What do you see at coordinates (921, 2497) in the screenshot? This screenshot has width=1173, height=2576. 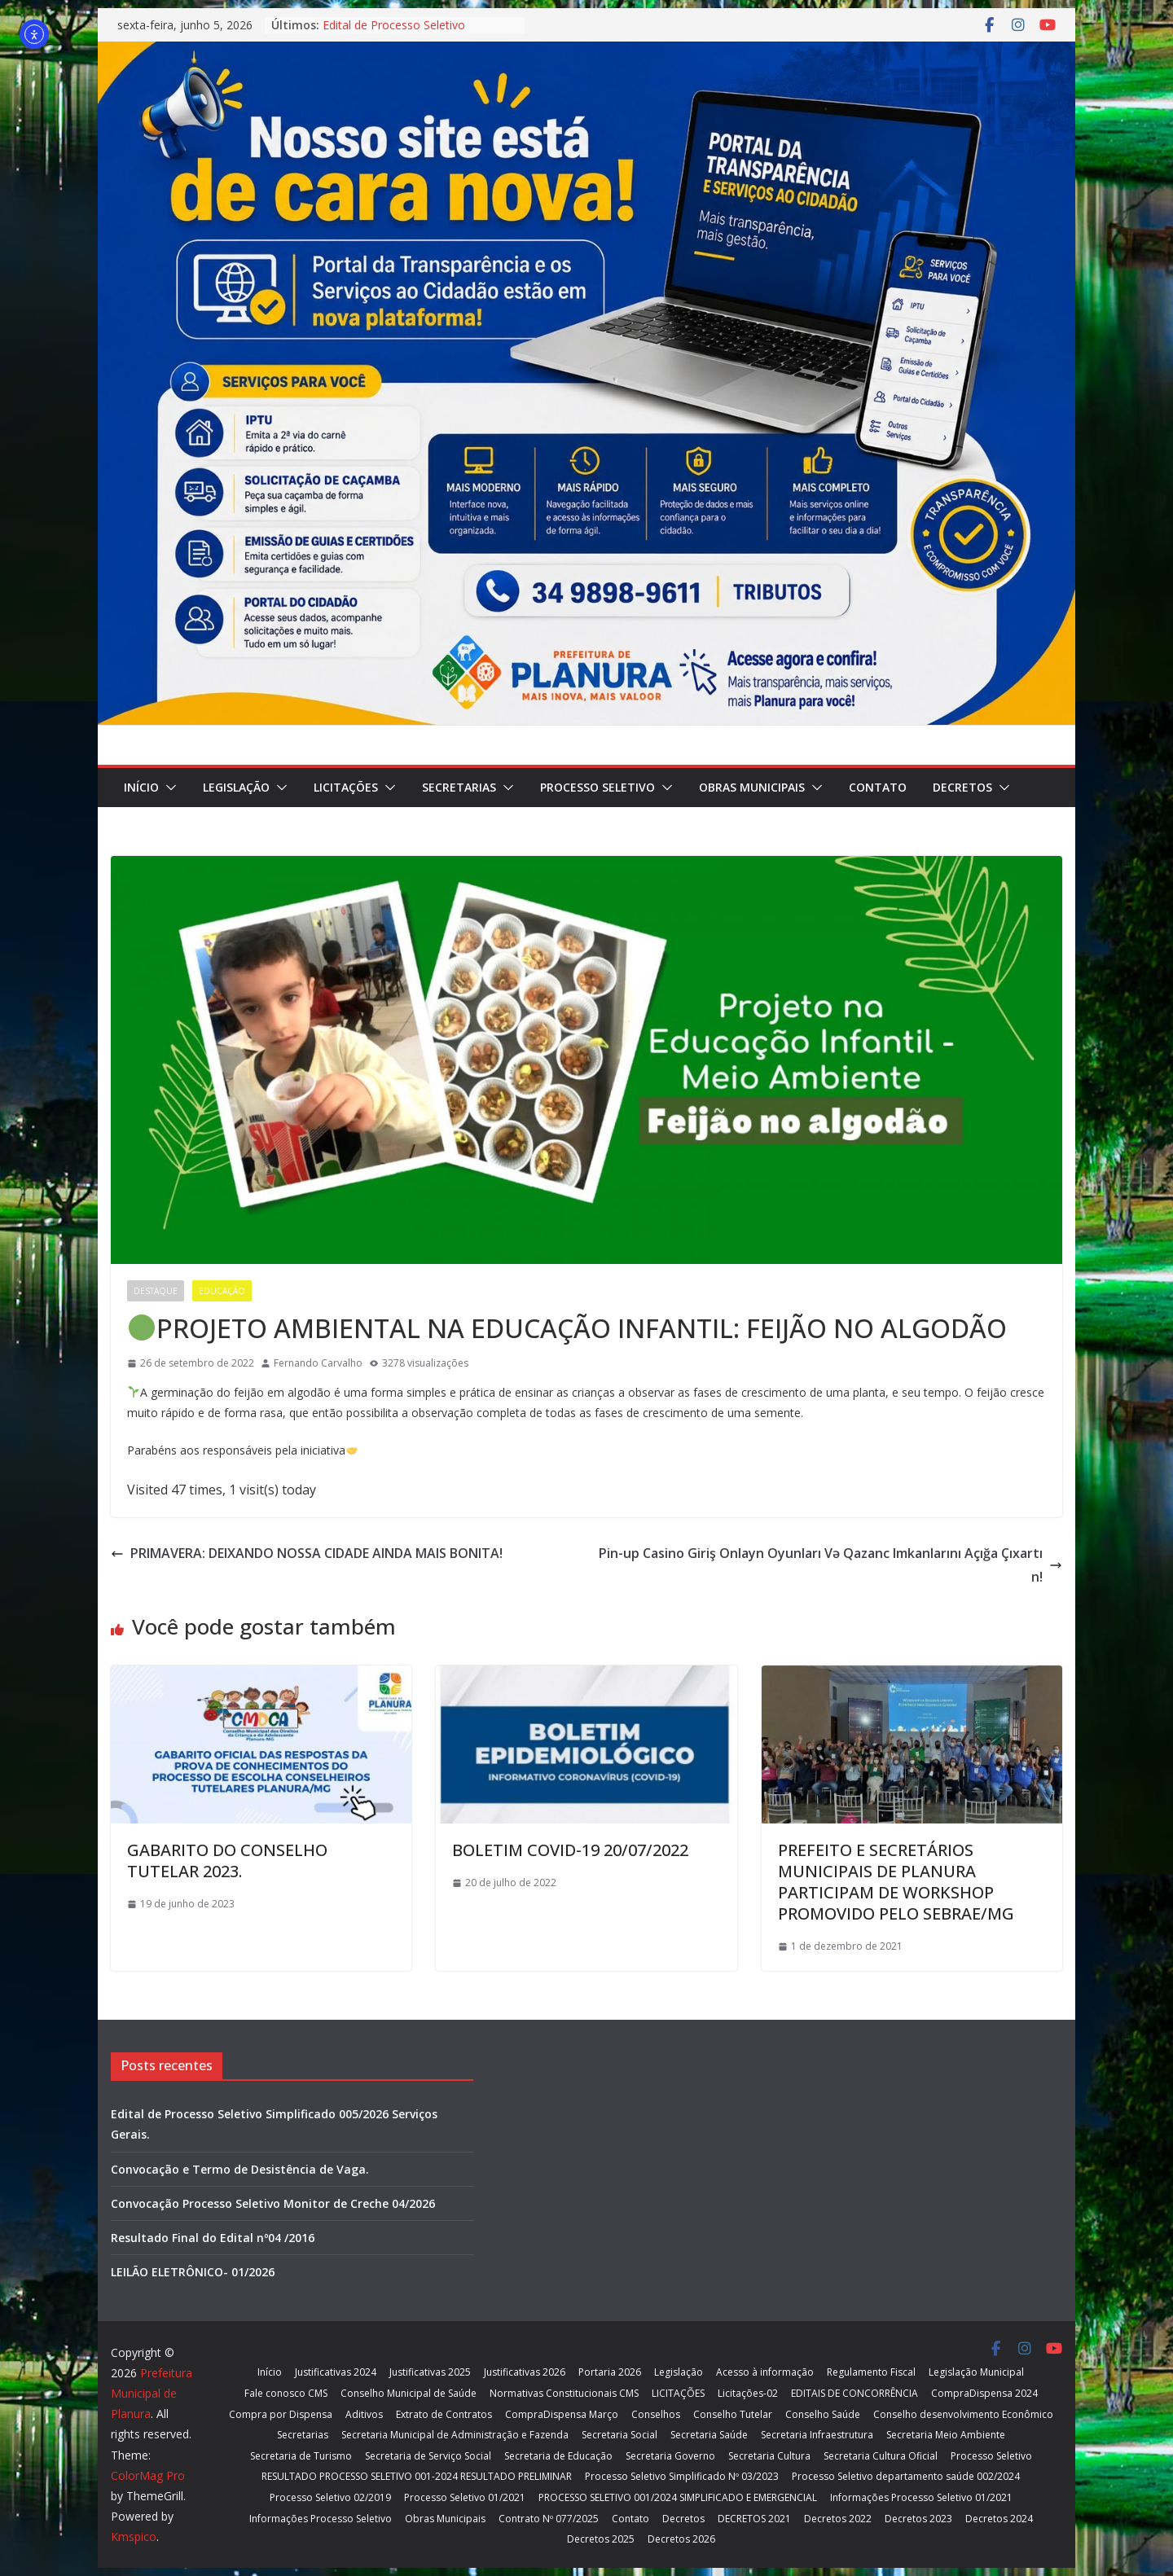 I see `Informações Processo Seletivo 01/2021` at bounding box center [921, 2497].